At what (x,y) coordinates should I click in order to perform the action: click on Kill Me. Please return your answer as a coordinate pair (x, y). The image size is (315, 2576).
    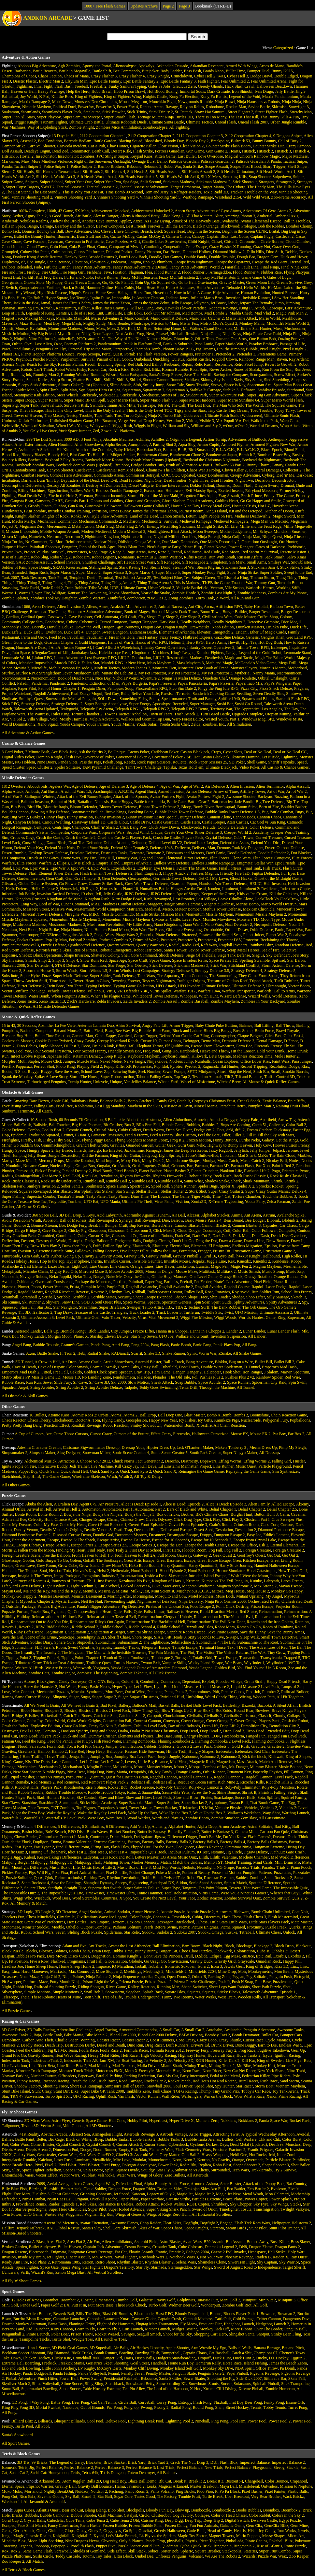
    Looking at the image, I should click on (136, 308).